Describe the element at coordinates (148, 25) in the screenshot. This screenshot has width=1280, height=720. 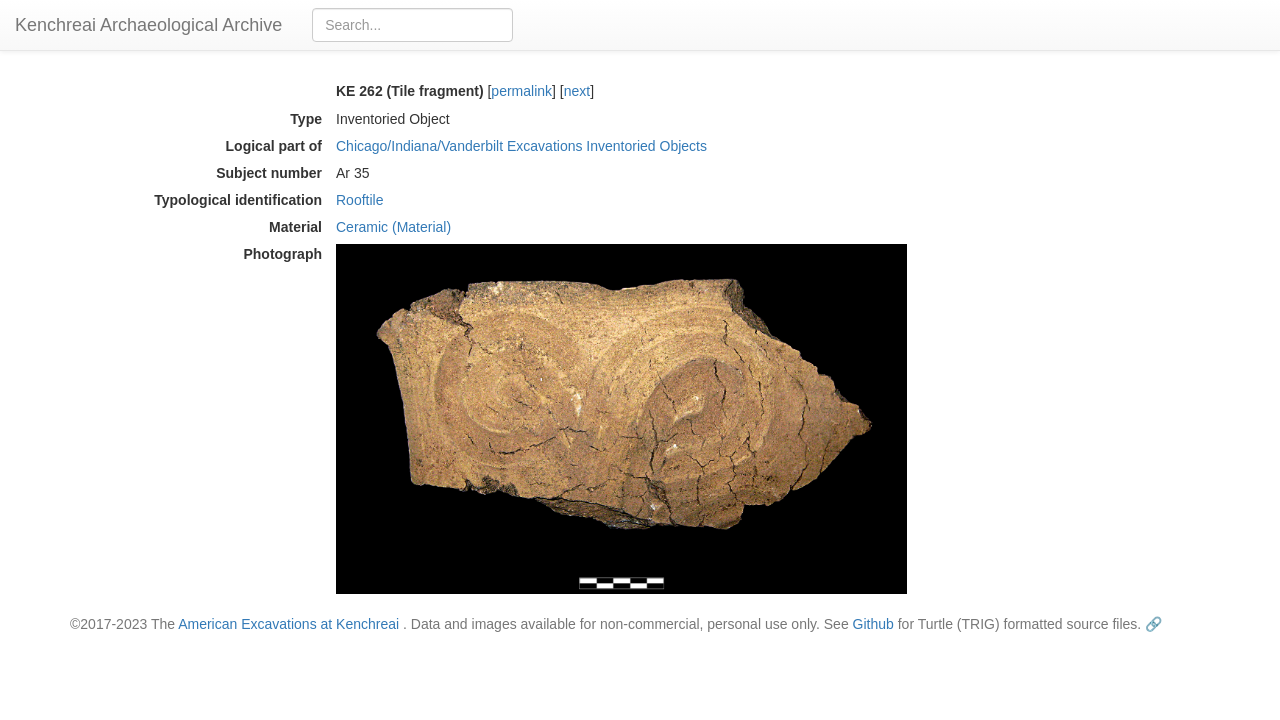
I see `Kenchreai Archaeological Archive` at that location.